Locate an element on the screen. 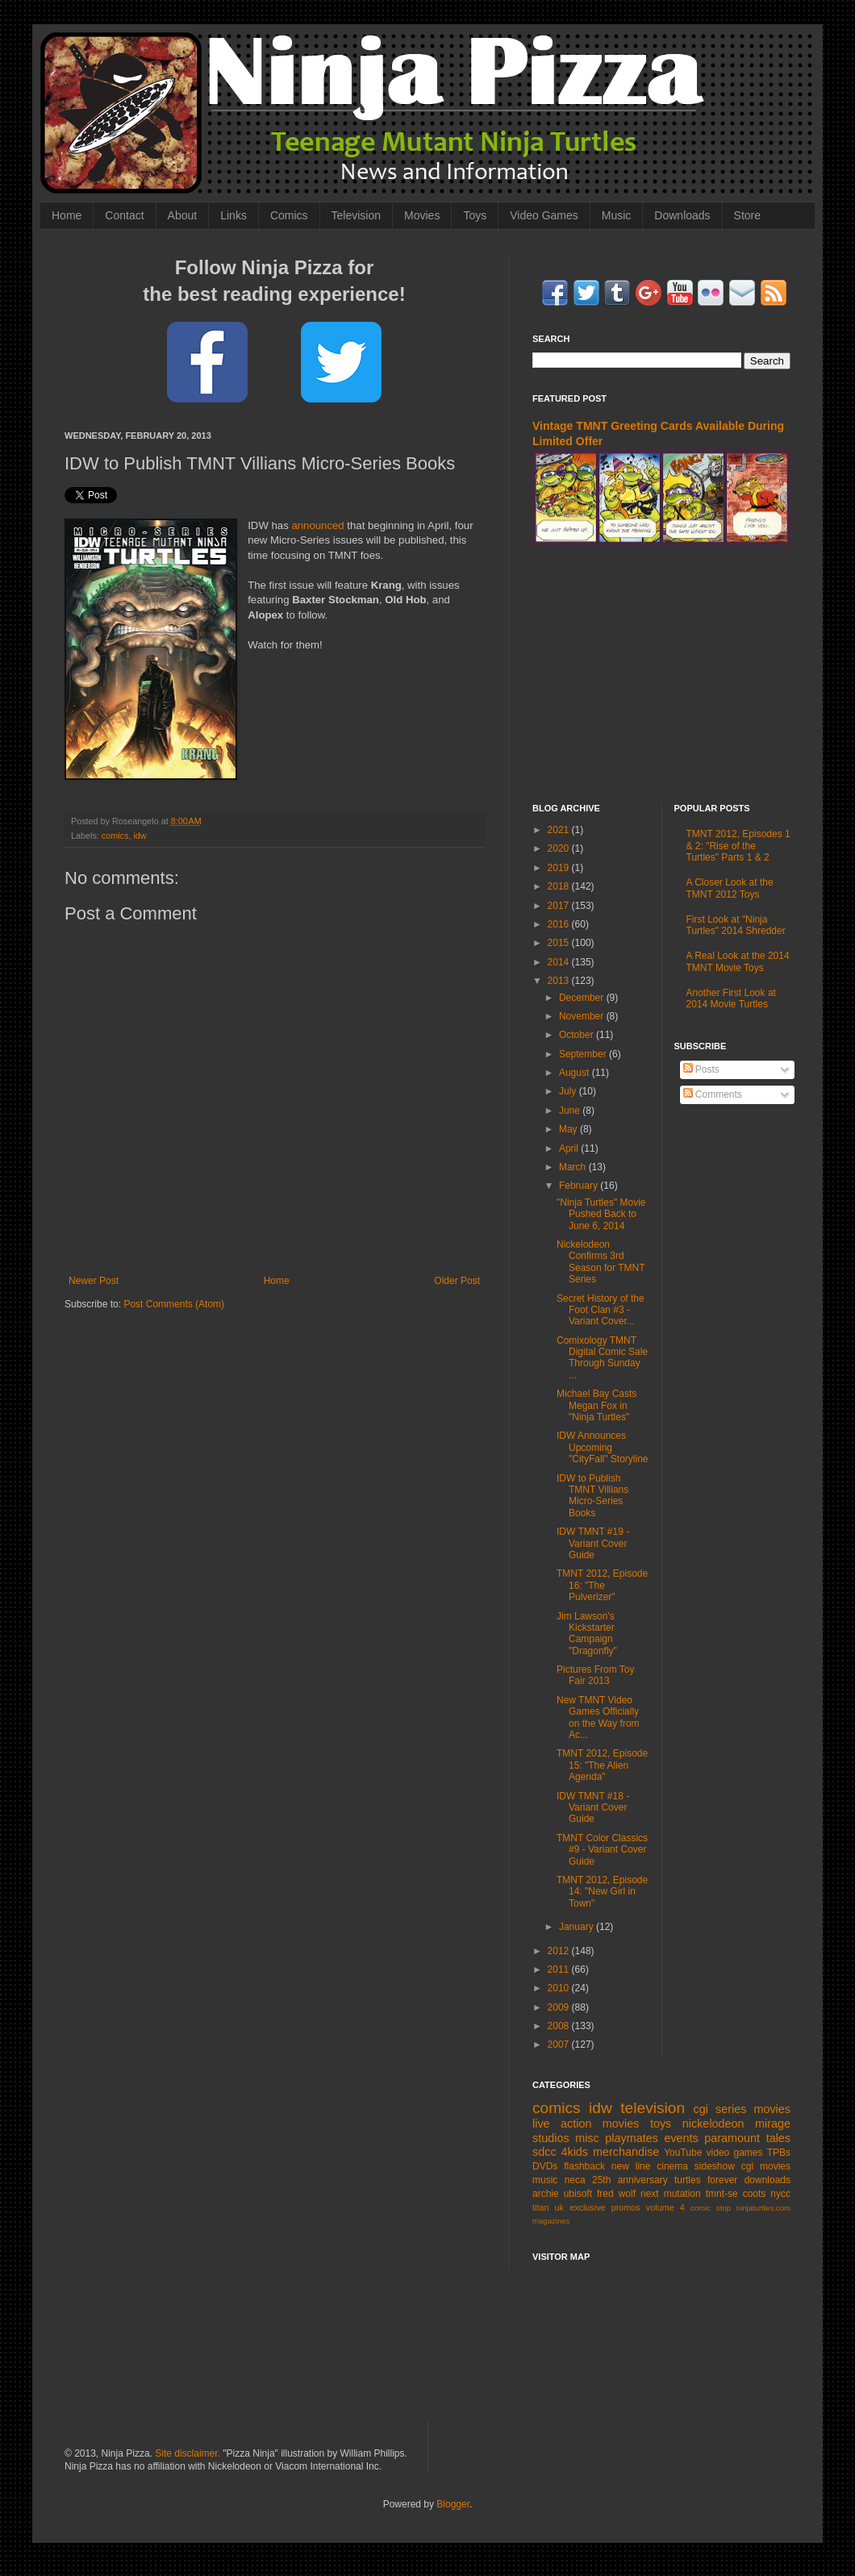  nickelodeon is located at coordinates (713, 2123).